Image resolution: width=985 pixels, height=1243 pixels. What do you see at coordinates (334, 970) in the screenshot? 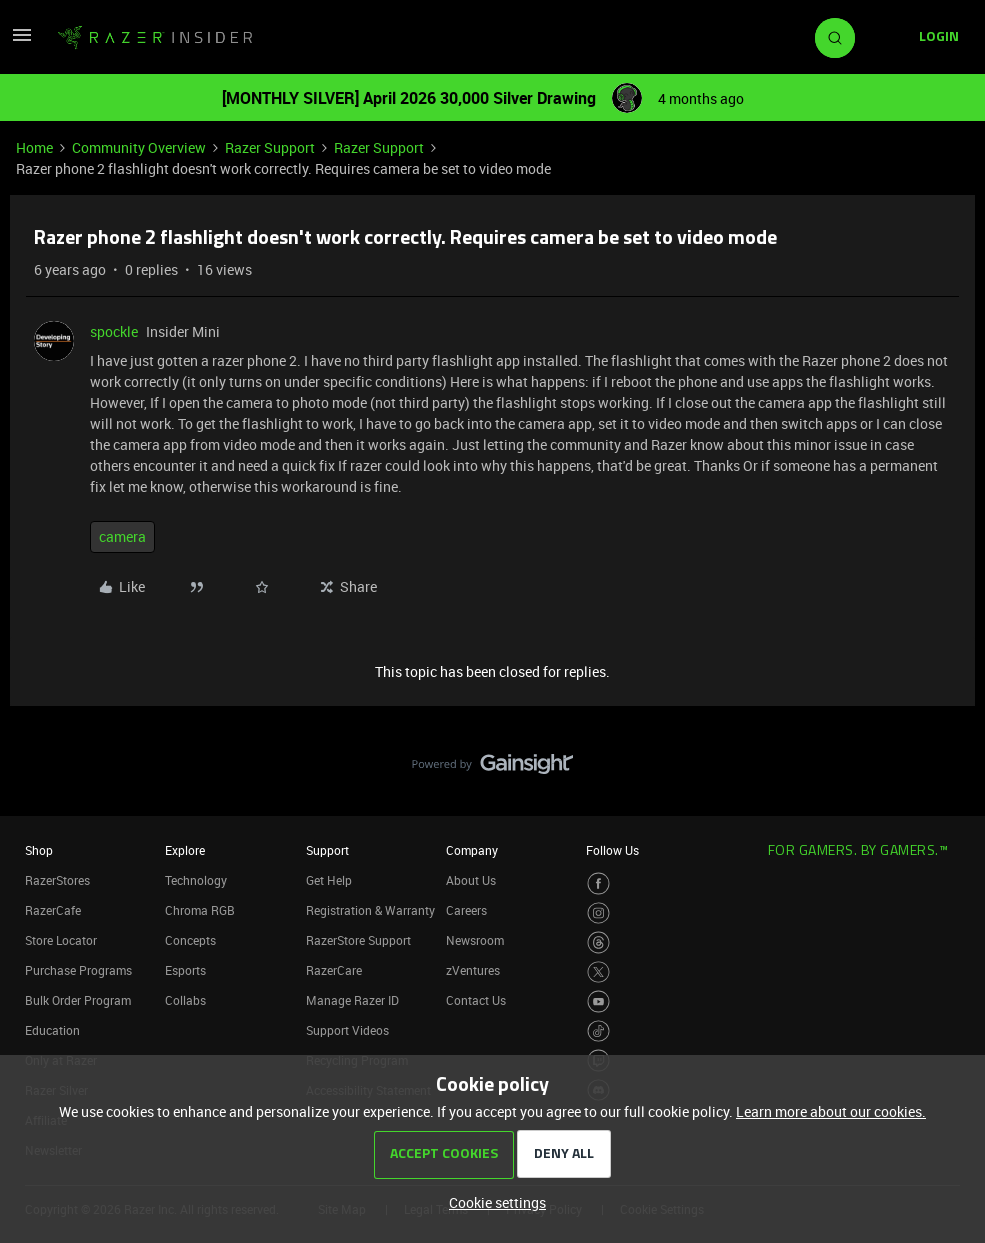
I see `RazerCare` at bounding box center [334, 970].